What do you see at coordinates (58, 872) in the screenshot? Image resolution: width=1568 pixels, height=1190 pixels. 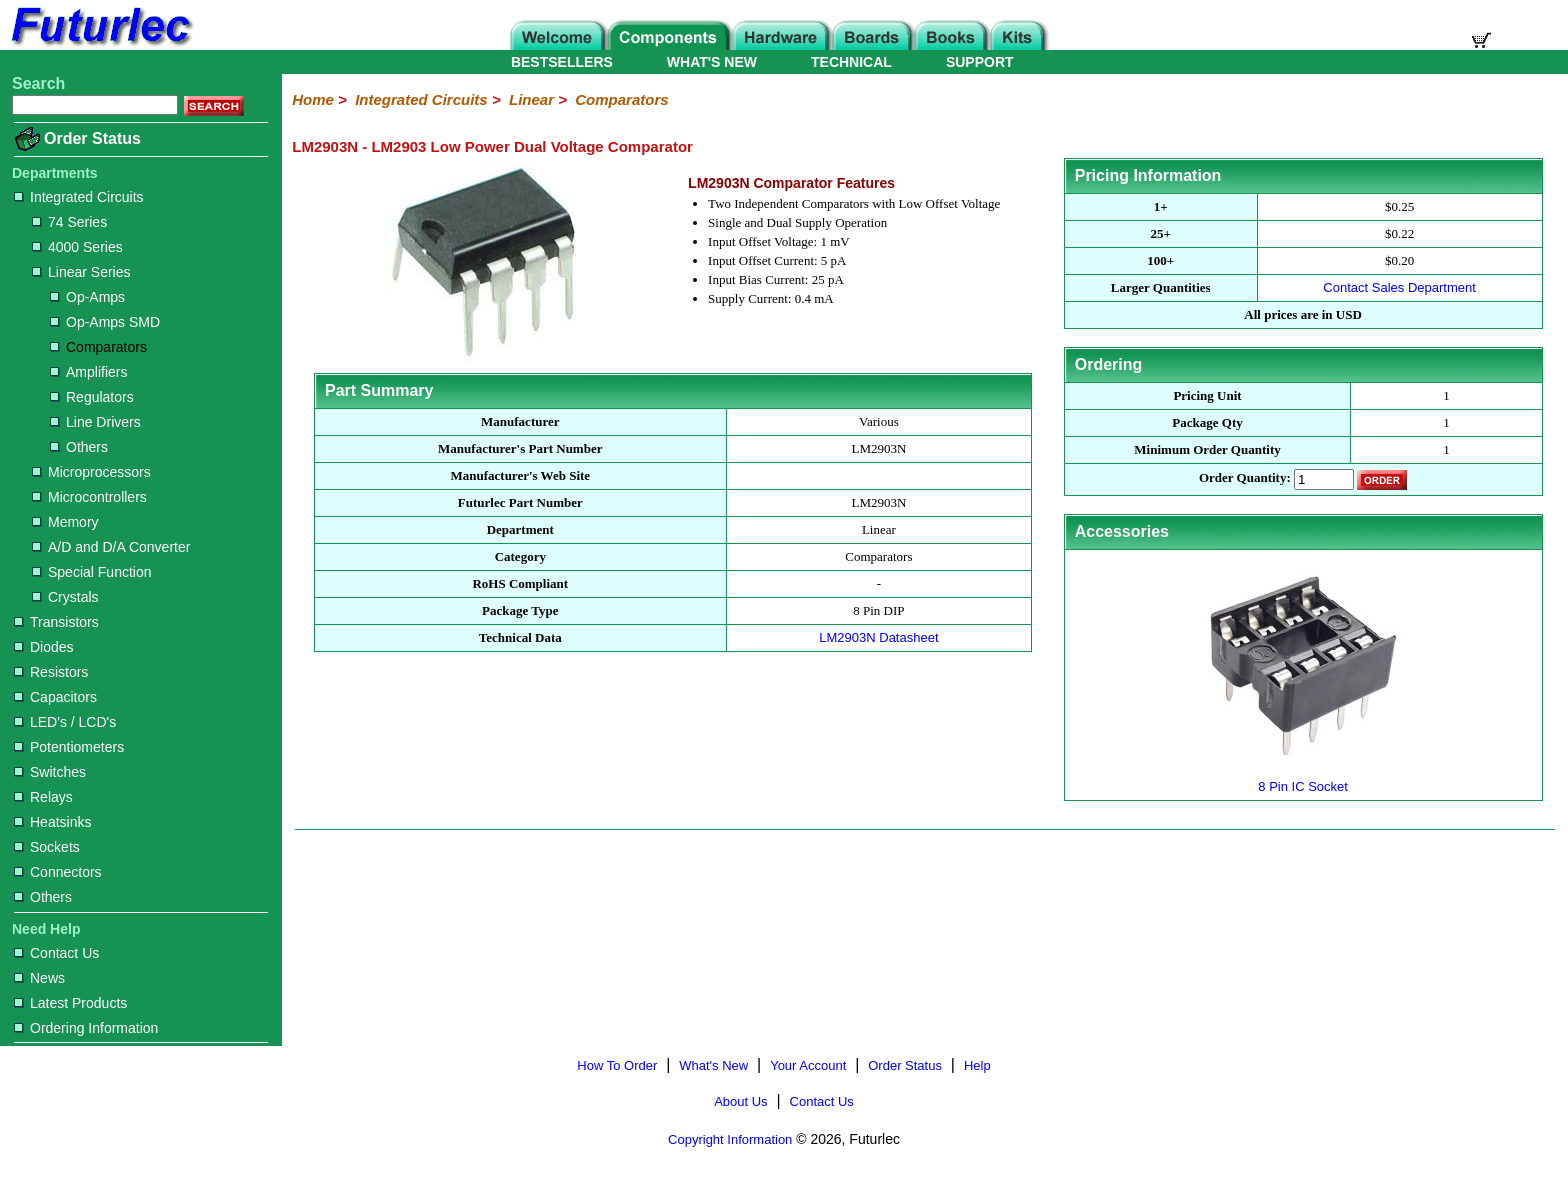 I see `Connectors` at bounding box center [58, 872].